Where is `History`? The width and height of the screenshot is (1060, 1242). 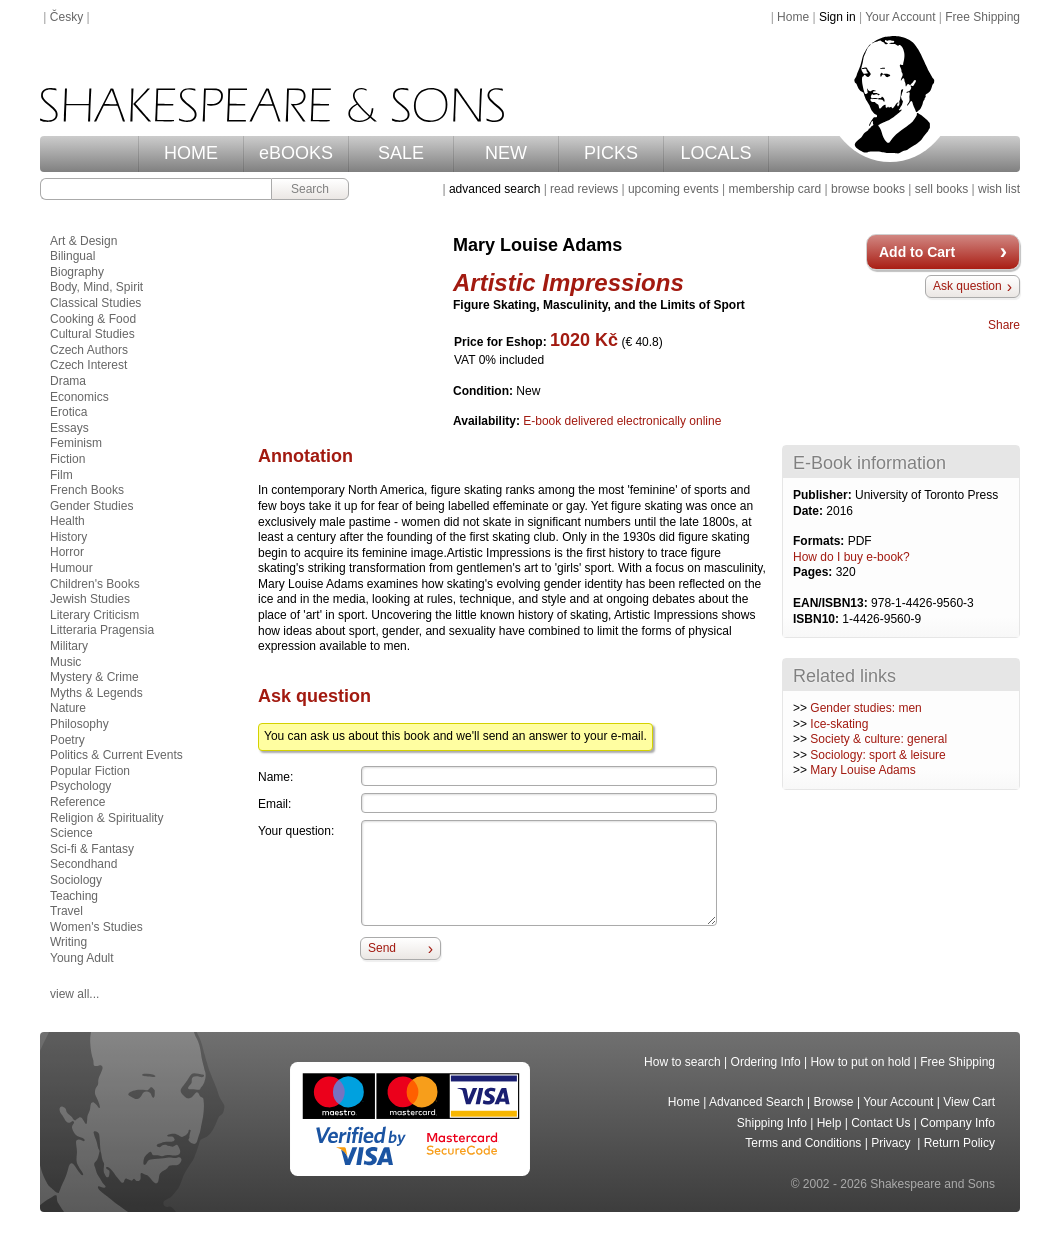 History is located at coordinates (68, 537).